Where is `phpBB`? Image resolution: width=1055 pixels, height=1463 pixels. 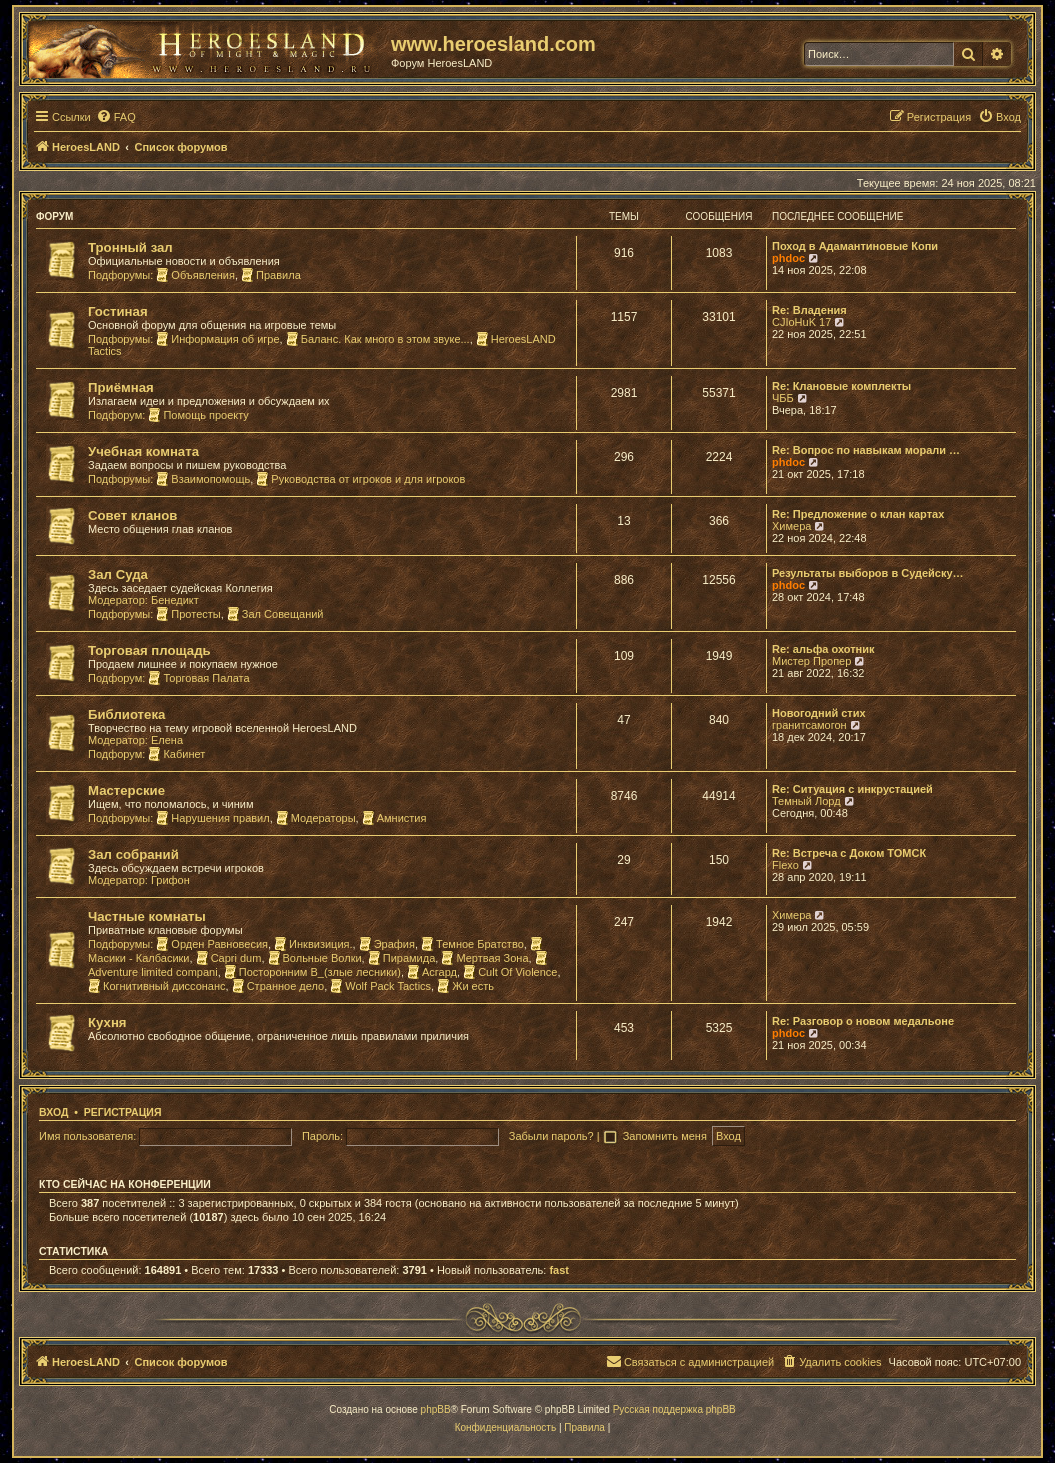
phpBB is located at coordinates (436, 1409).